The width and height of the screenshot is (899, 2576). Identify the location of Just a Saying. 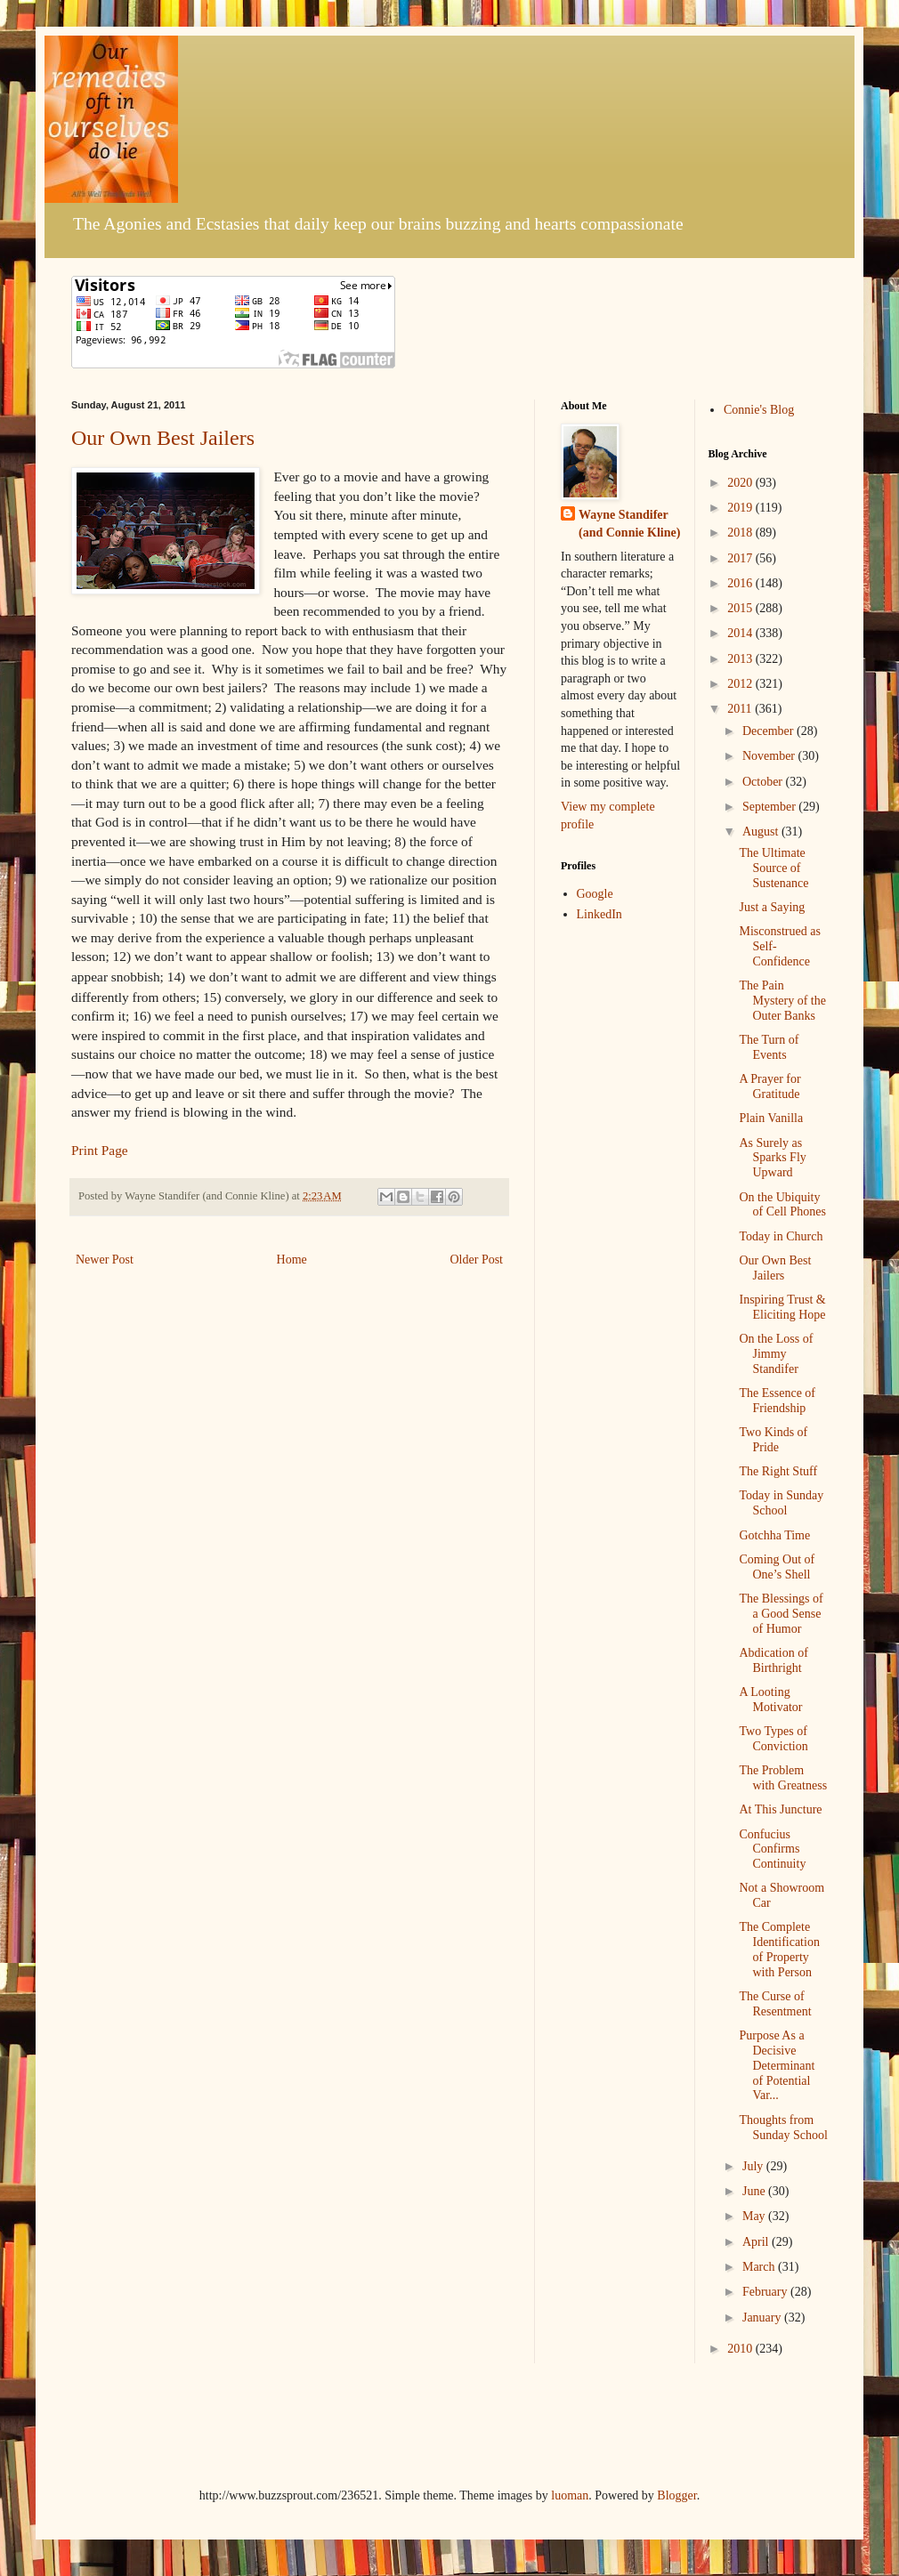
(772, 907).